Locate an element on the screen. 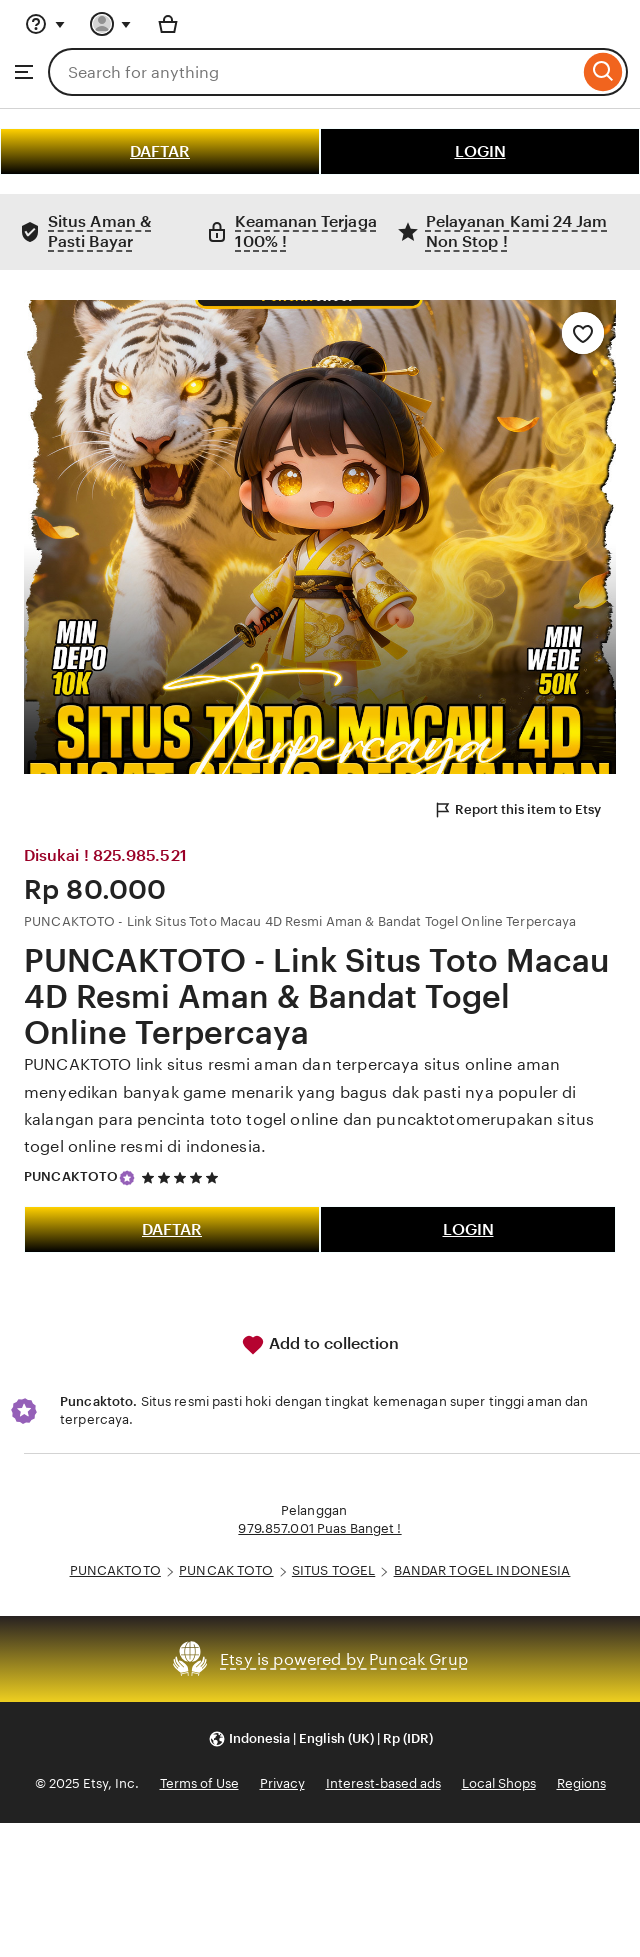 The width and height of the screenshot is (640, 1957). SITUS TOGEL is located at coordinates (333, 1570).